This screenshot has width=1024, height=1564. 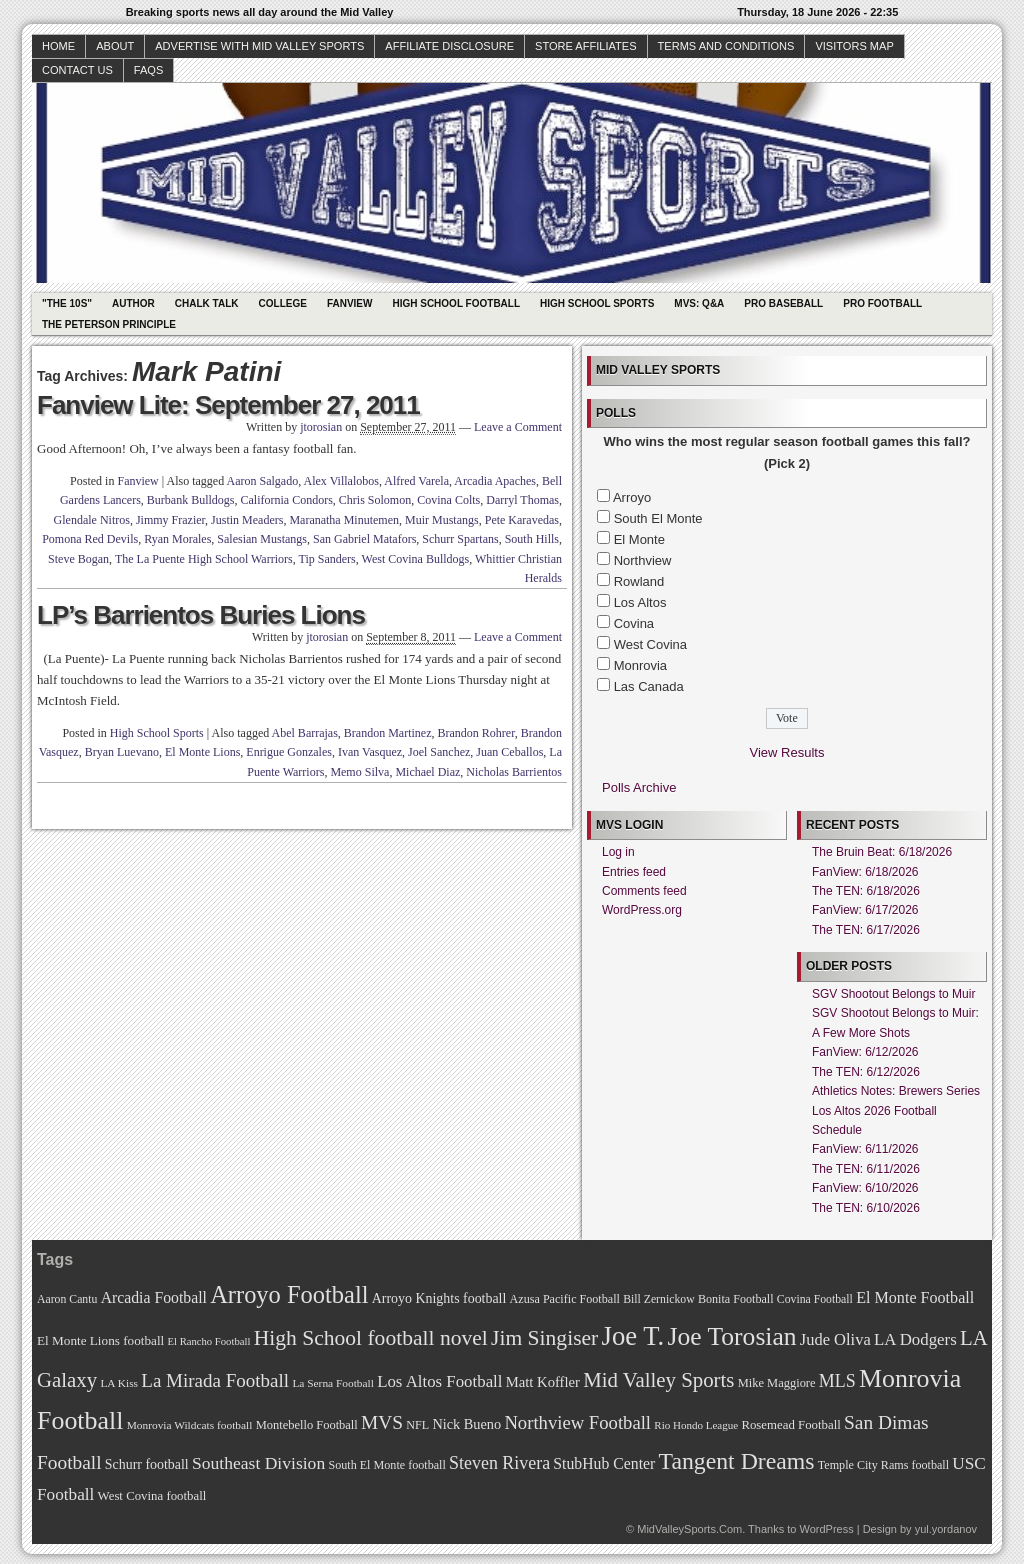 What do you see at coordinates (915, 1339) in the screenshot?
I see `LA Dodgers [LA Dodgers (94 items)]` at bounding box center [915, 1339].